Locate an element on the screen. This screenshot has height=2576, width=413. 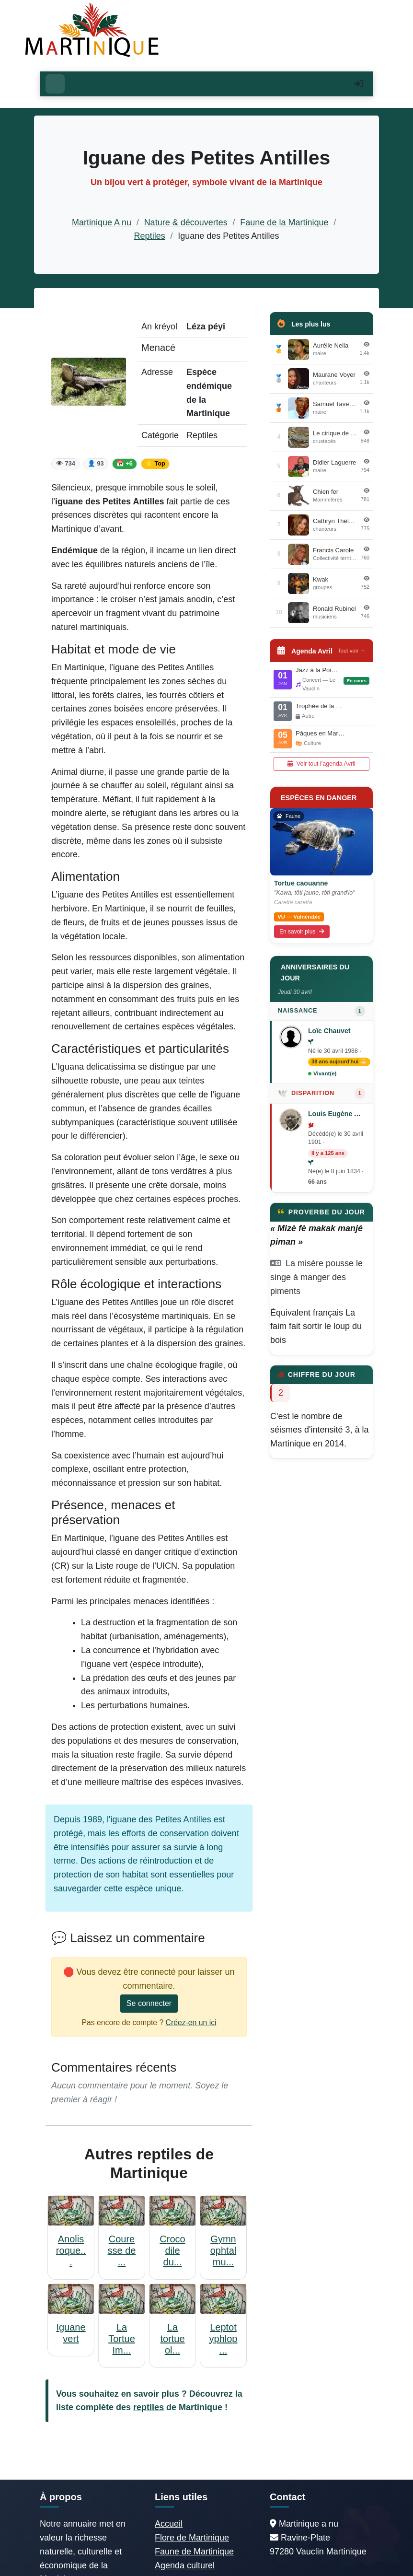
Crocodile du... is located at coordinates (172, 2250).